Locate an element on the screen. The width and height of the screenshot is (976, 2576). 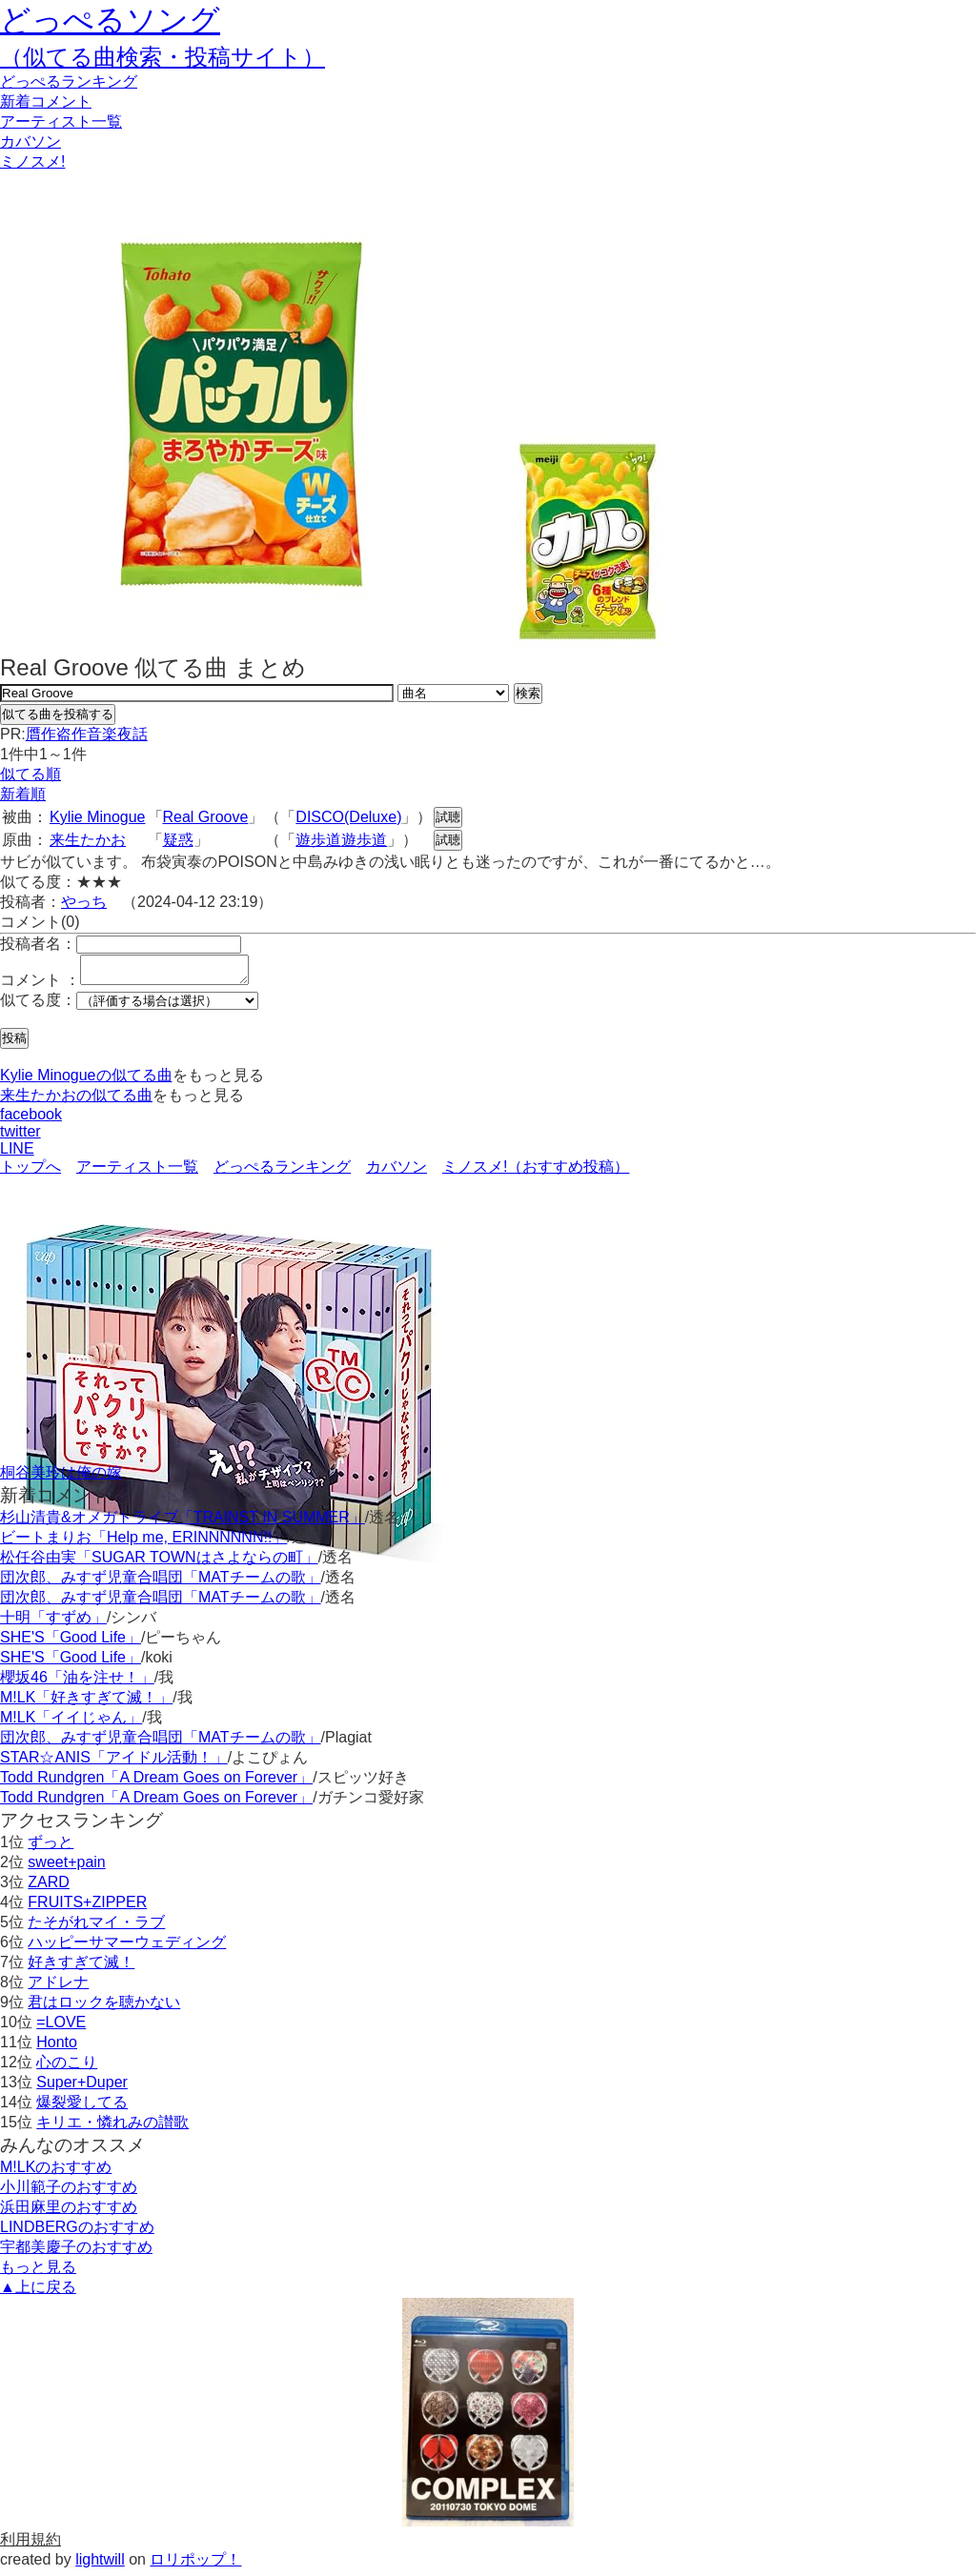
たそがれマイ・ラブ is located at coordinates (96, 1928).